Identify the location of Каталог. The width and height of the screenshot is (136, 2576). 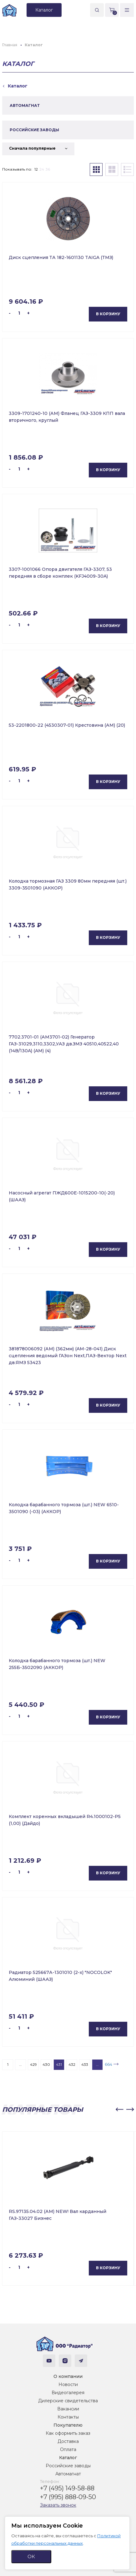
(68, 2457).